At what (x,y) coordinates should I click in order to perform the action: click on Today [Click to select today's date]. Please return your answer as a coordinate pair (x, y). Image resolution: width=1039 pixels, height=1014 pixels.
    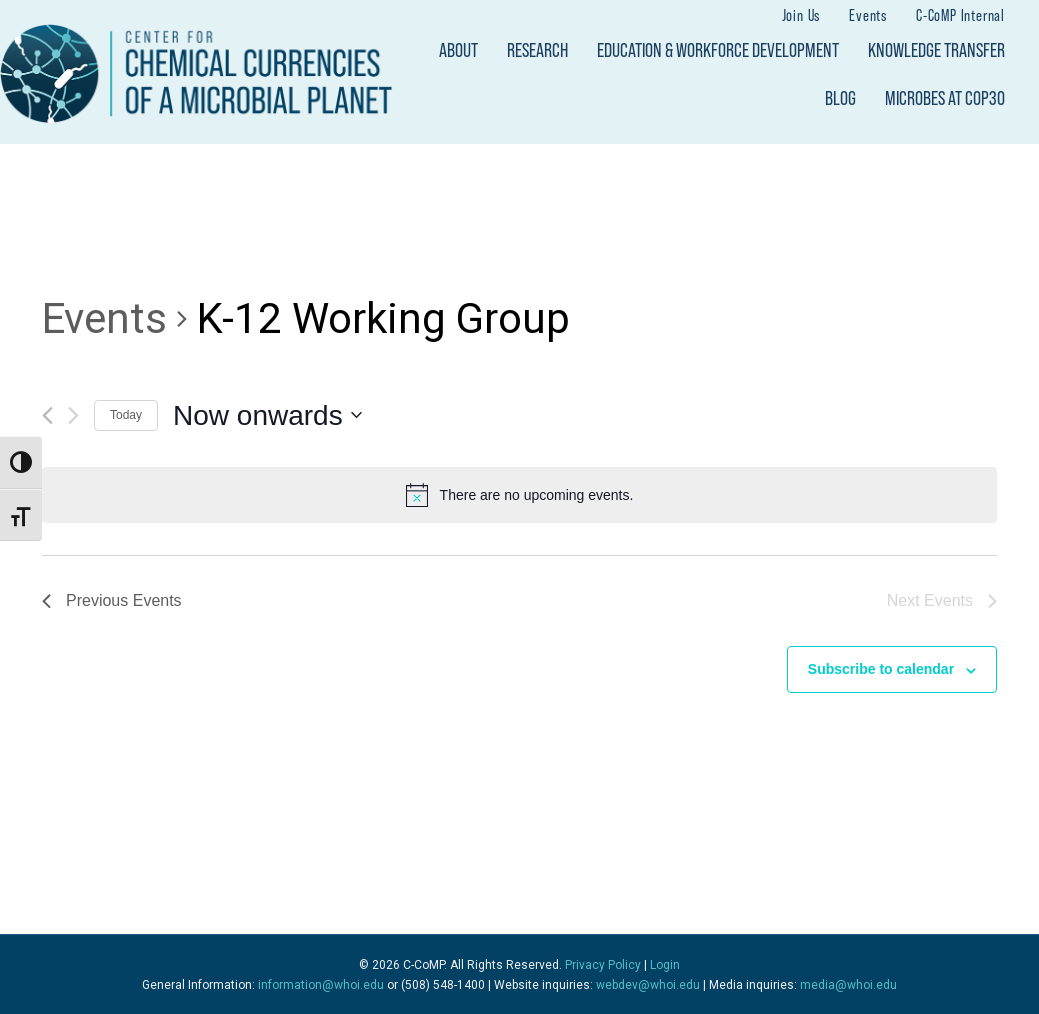
    Looking at the image, I should click on (126, 415).